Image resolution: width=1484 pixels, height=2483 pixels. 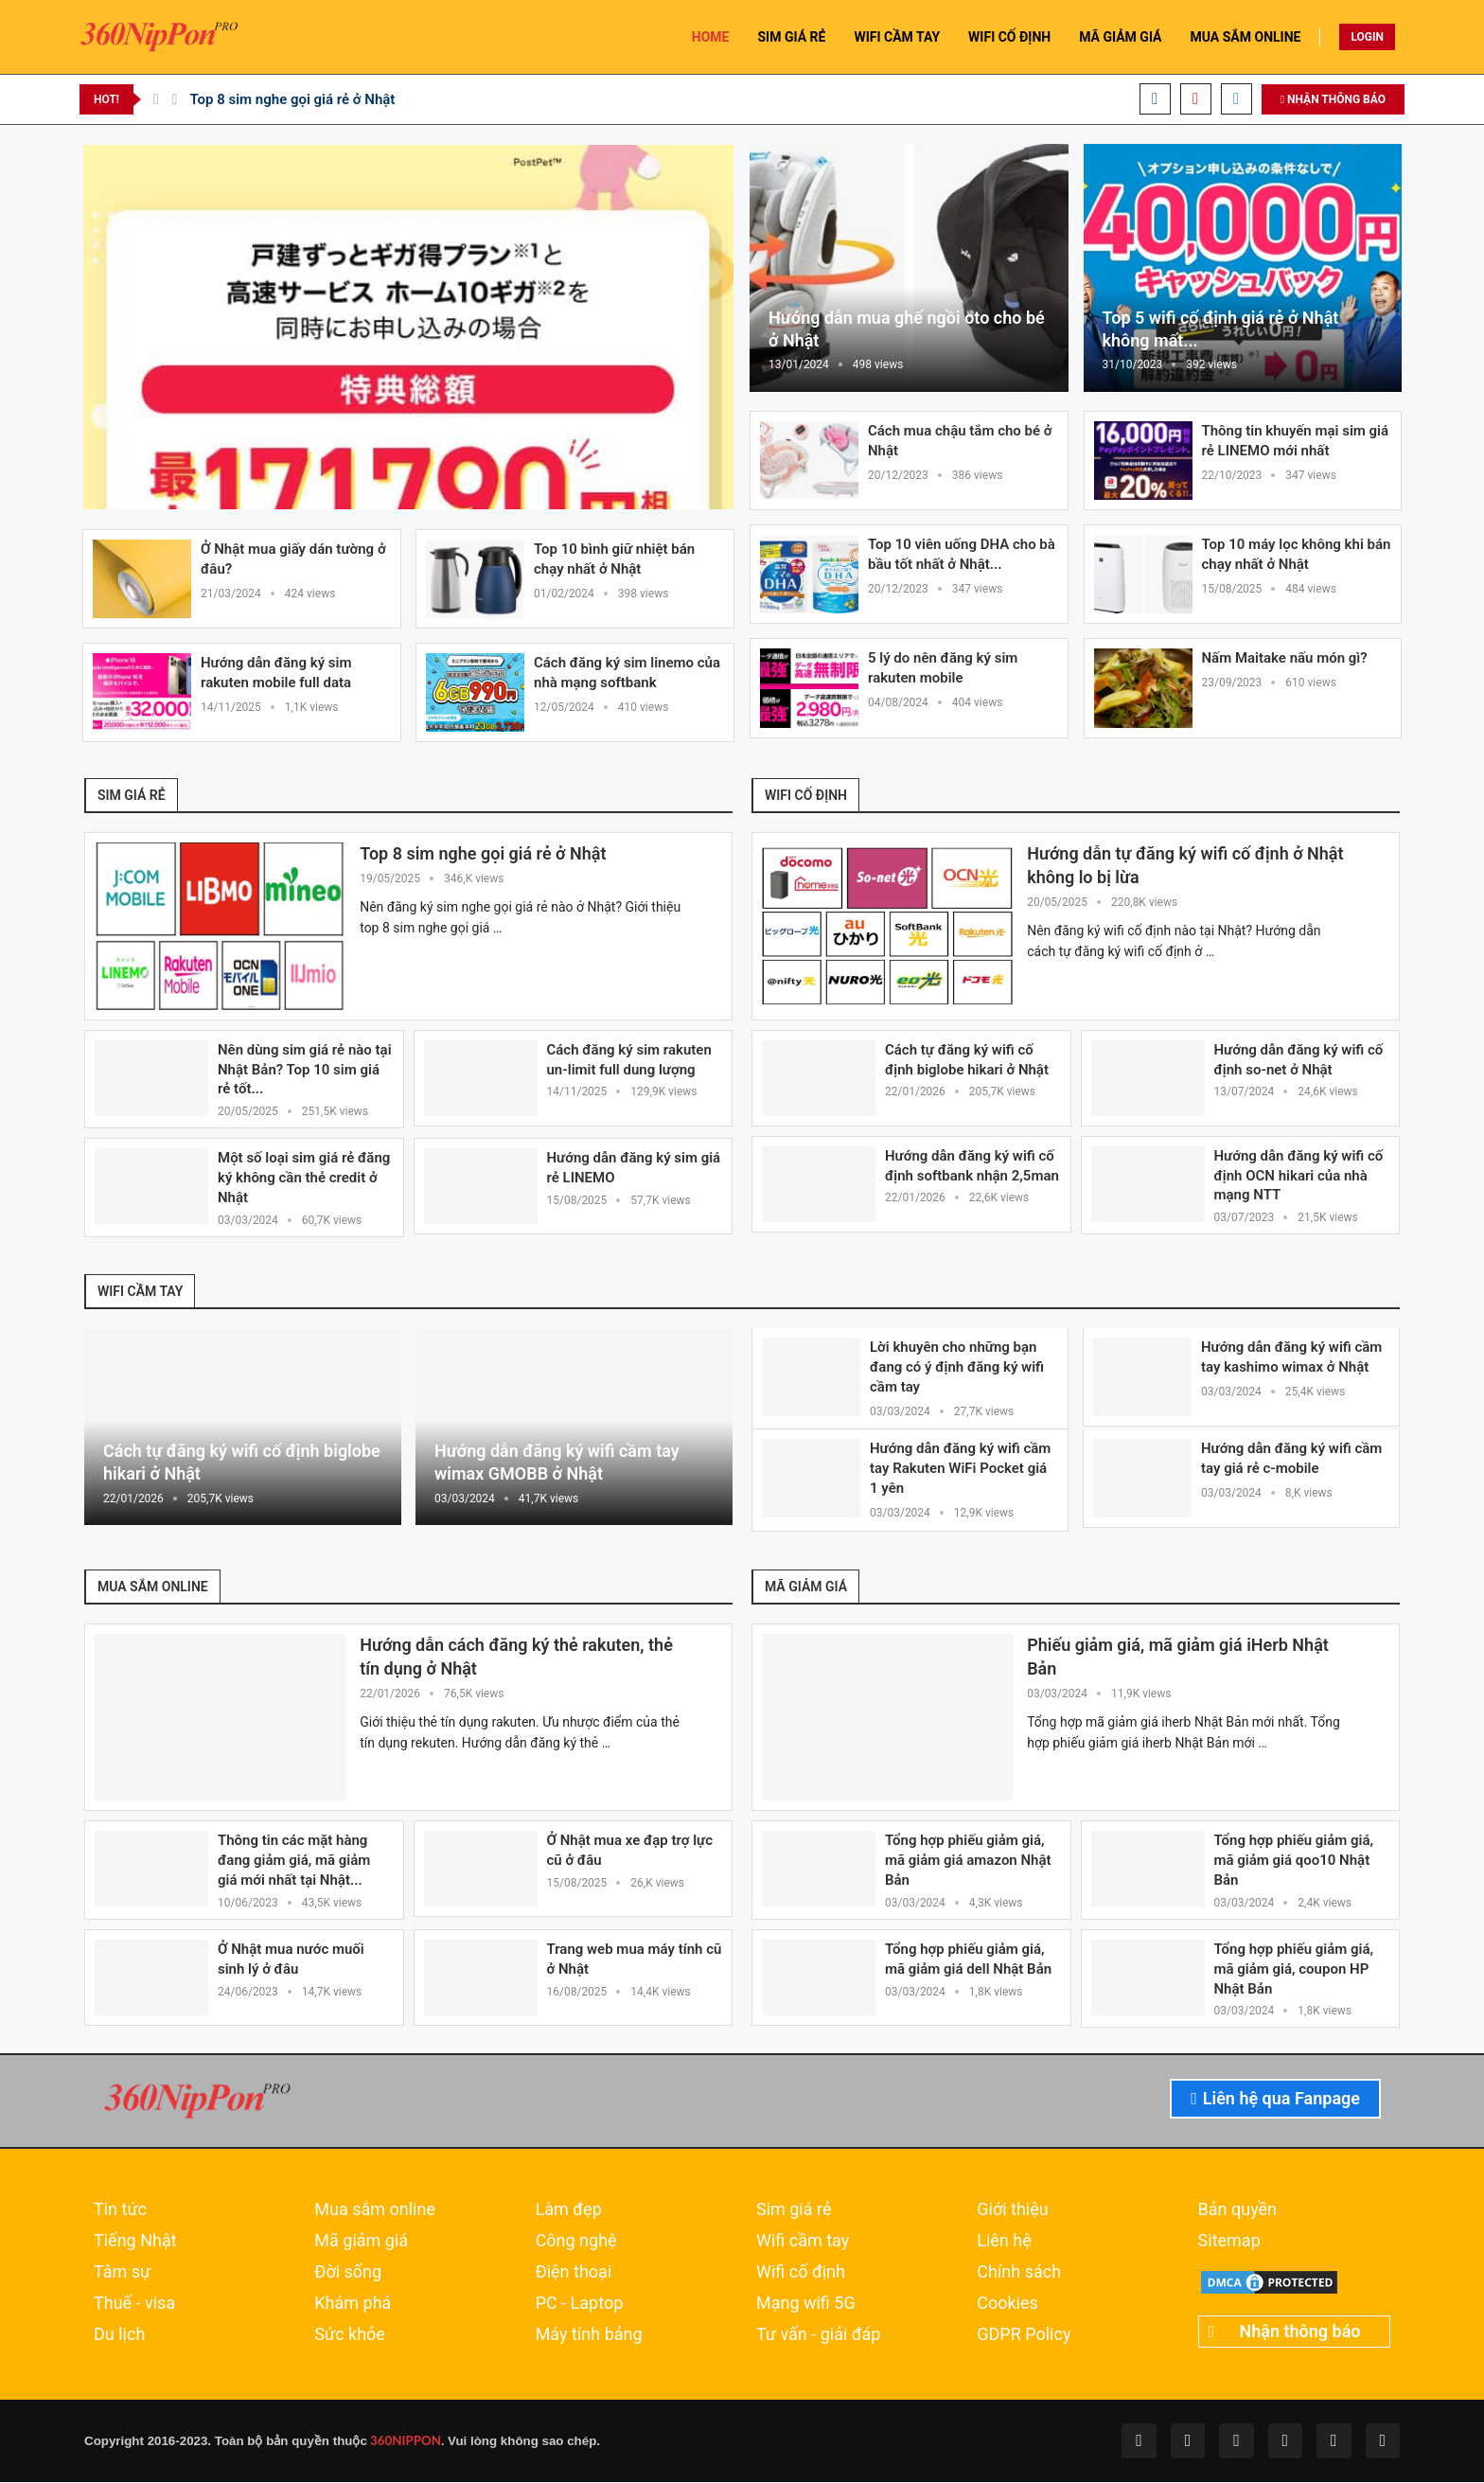 I want to click on Nên dùng sim giá rẻ nào tại Nhật Bản? Top 10 sim giá rẻ tốt..., so click(x=305, y=1069).